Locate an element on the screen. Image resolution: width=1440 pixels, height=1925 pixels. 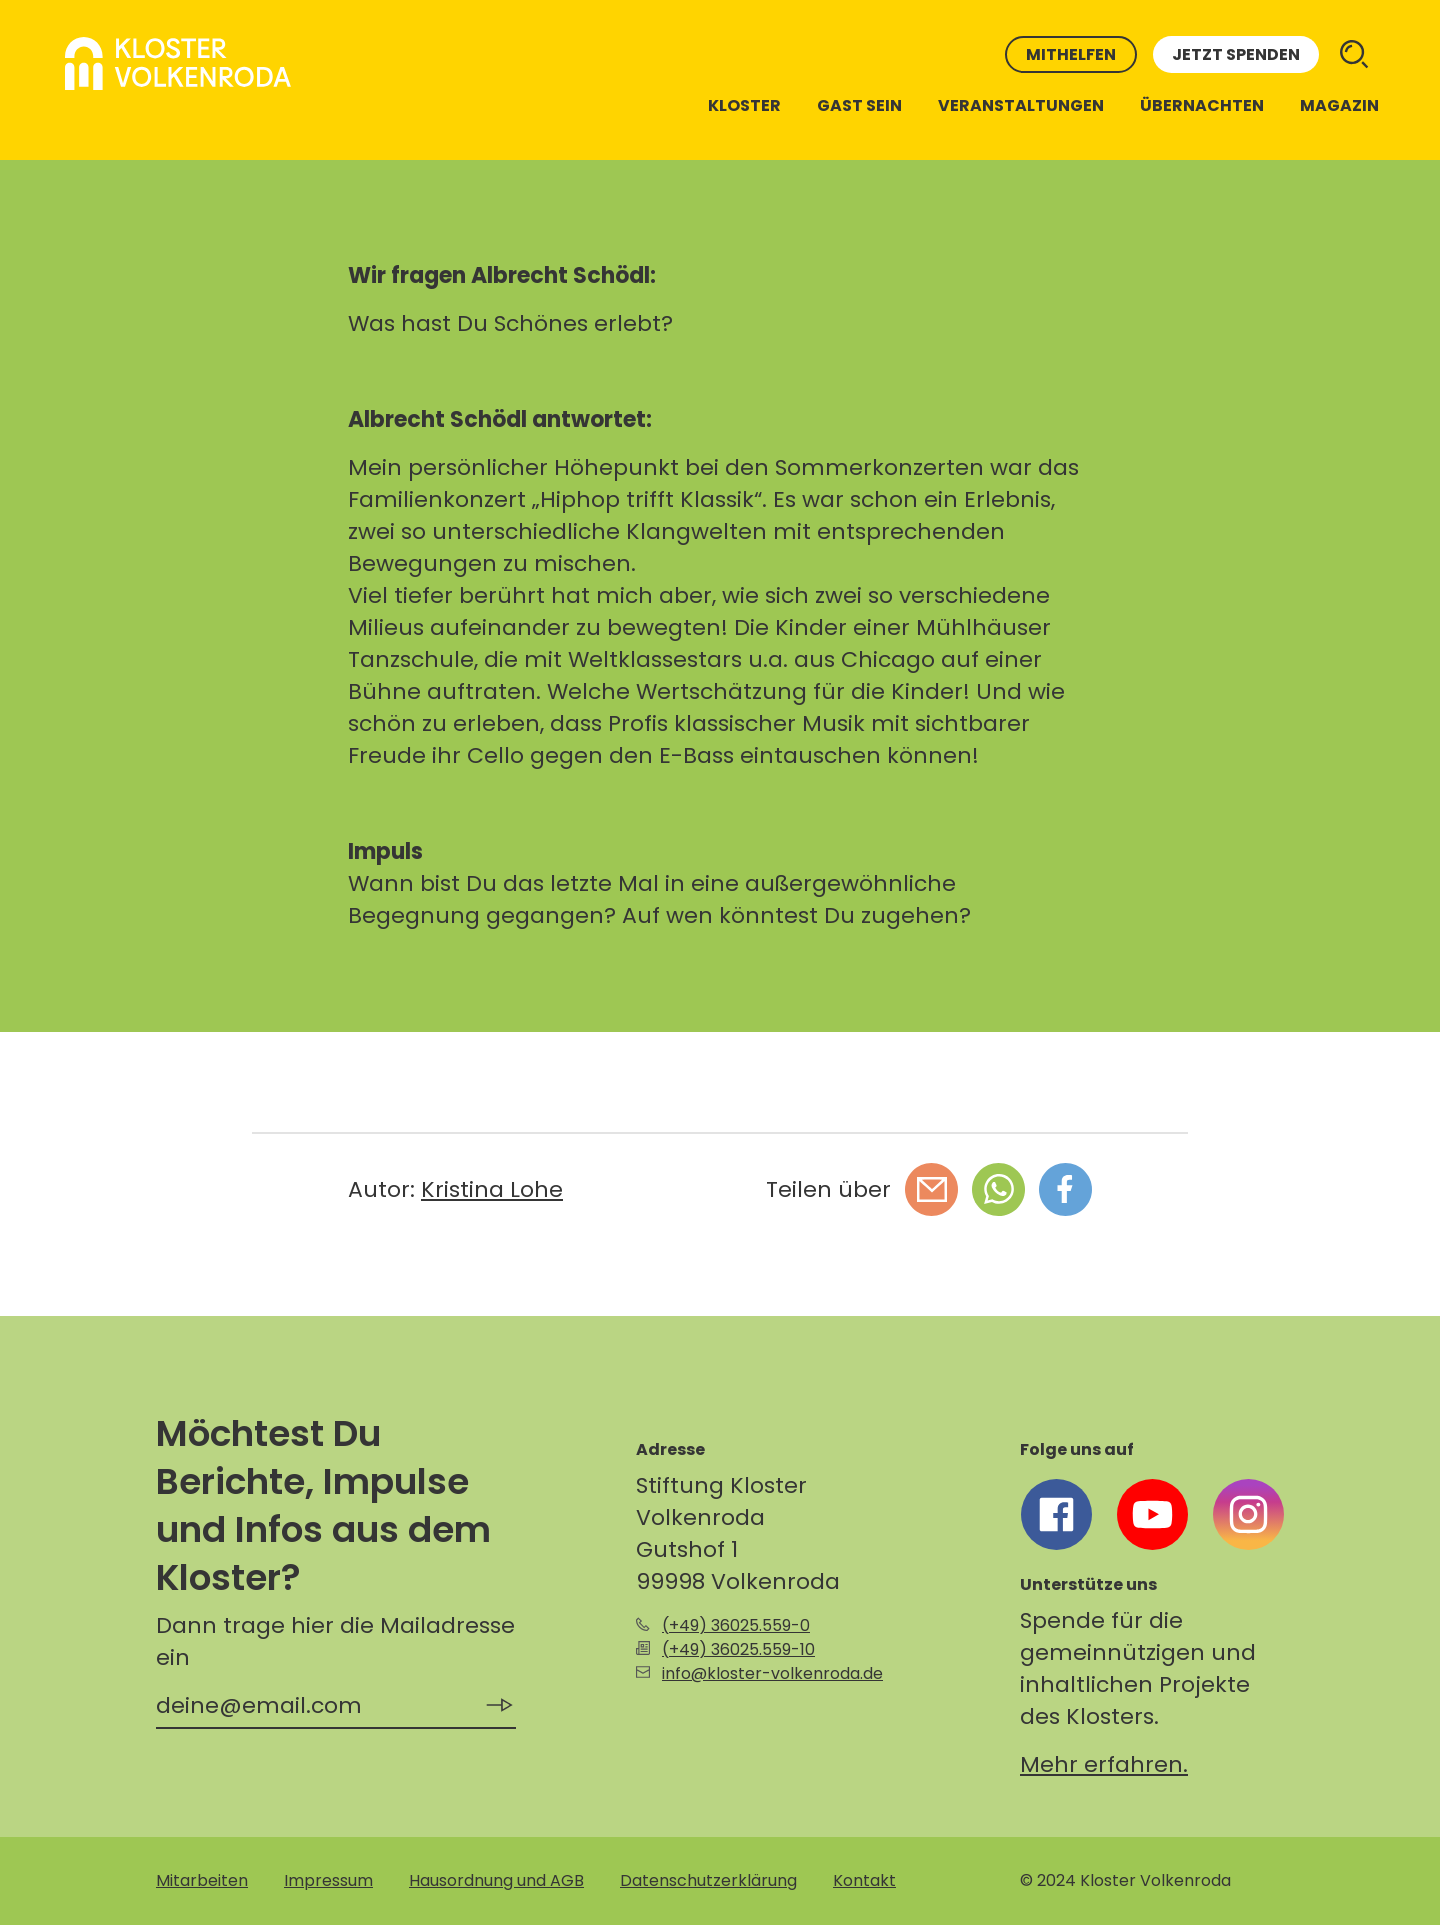
Impressum is located at coordinates (328, 1880).